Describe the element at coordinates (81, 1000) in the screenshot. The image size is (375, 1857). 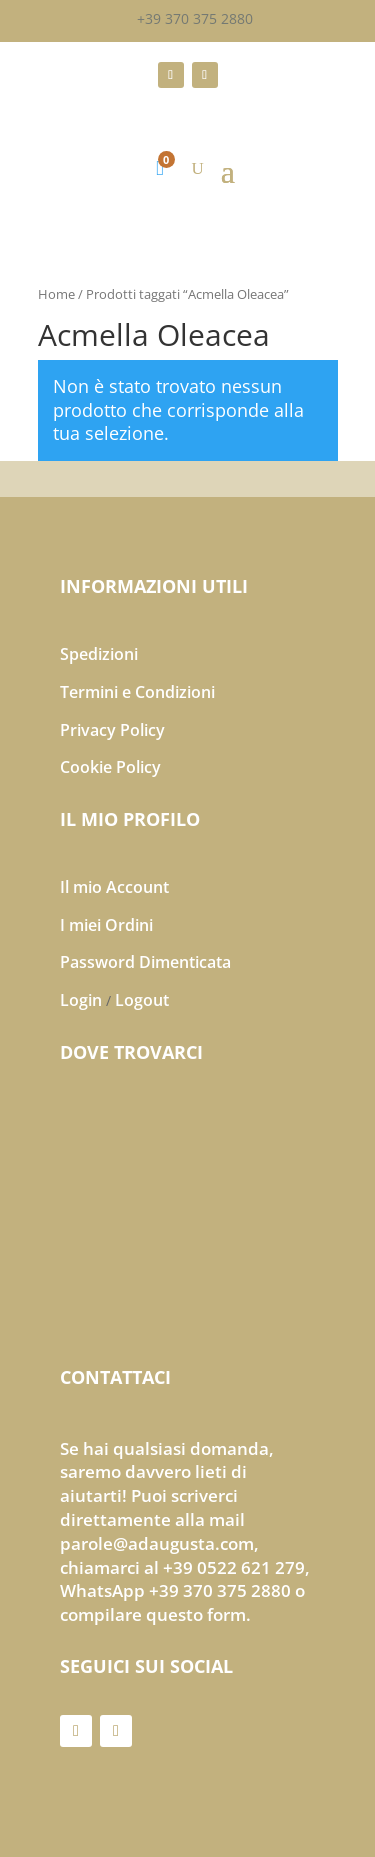
I see `Login` at that location.